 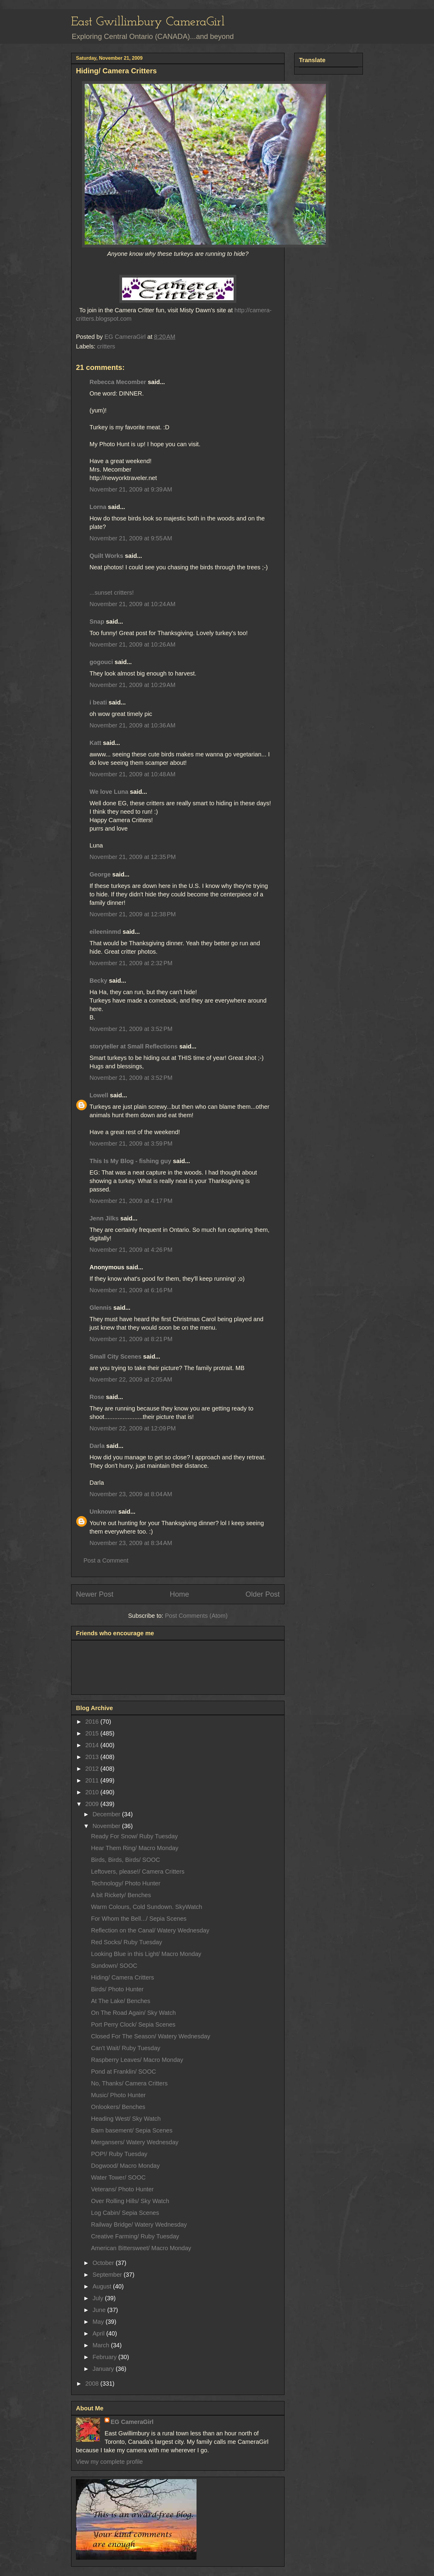 What do you see at coordinates (134, 1046) in the screenshot?
I see `storyteller at Small Reflections` at bounding box center [134, 1046].